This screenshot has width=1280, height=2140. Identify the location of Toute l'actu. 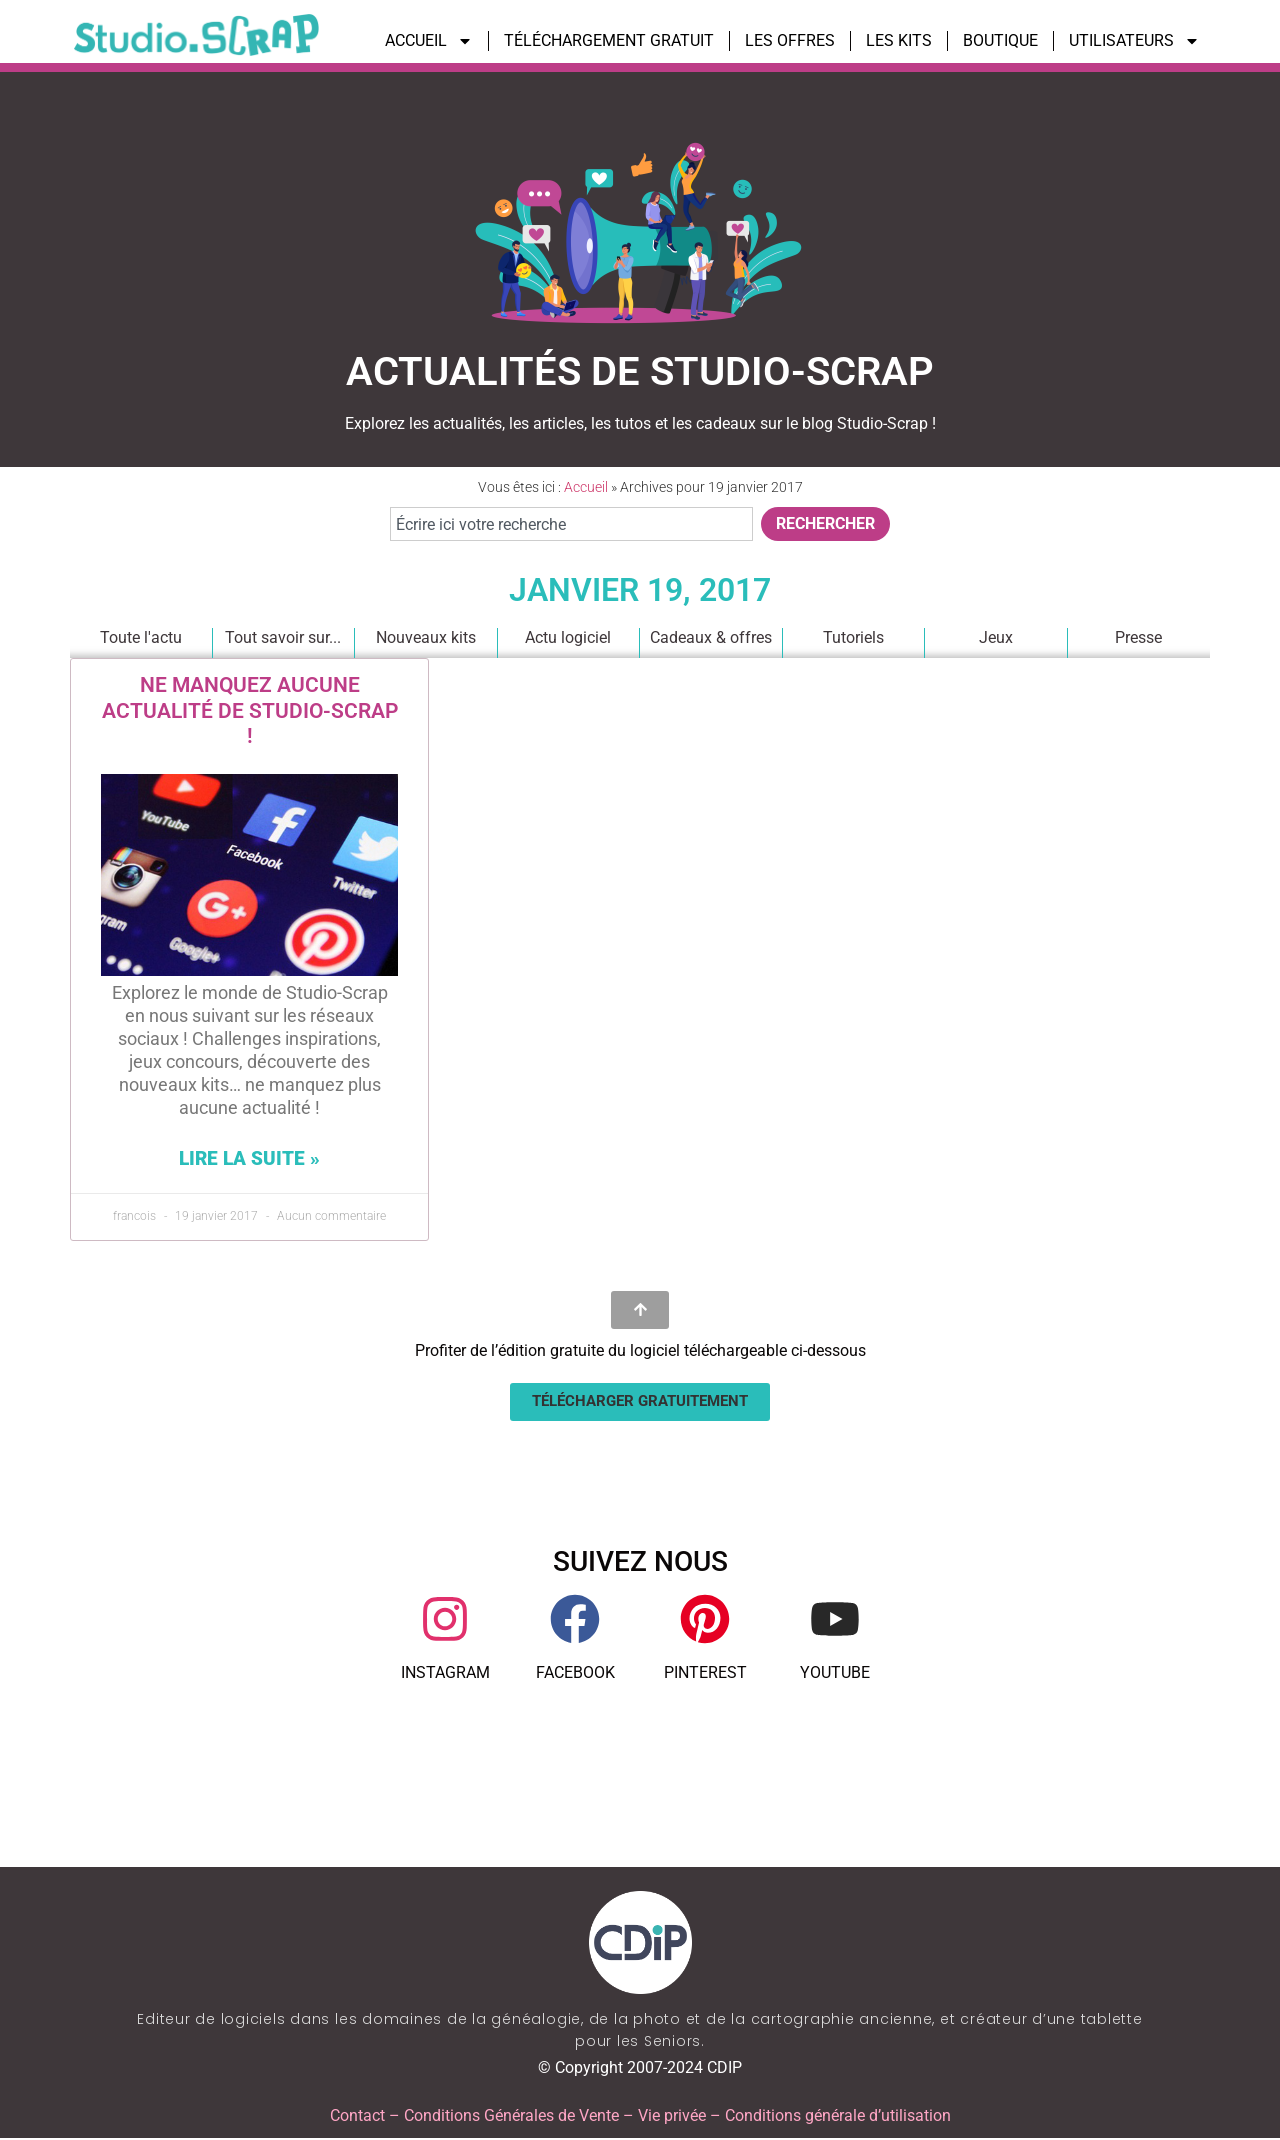
(140, 637).